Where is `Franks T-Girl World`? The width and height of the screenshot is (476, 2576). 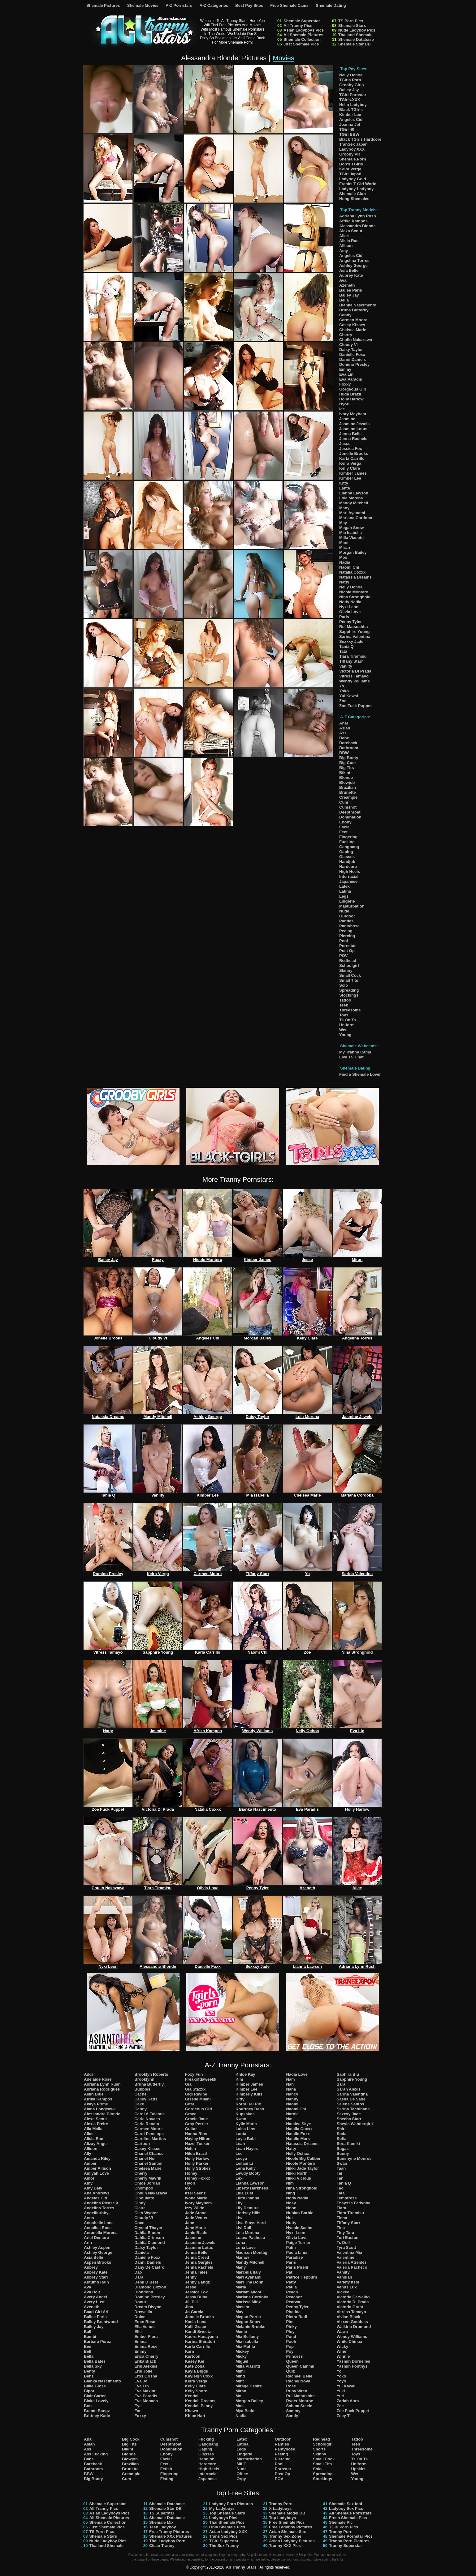
Franks T-Girl World is located at coordinates (357, 184).